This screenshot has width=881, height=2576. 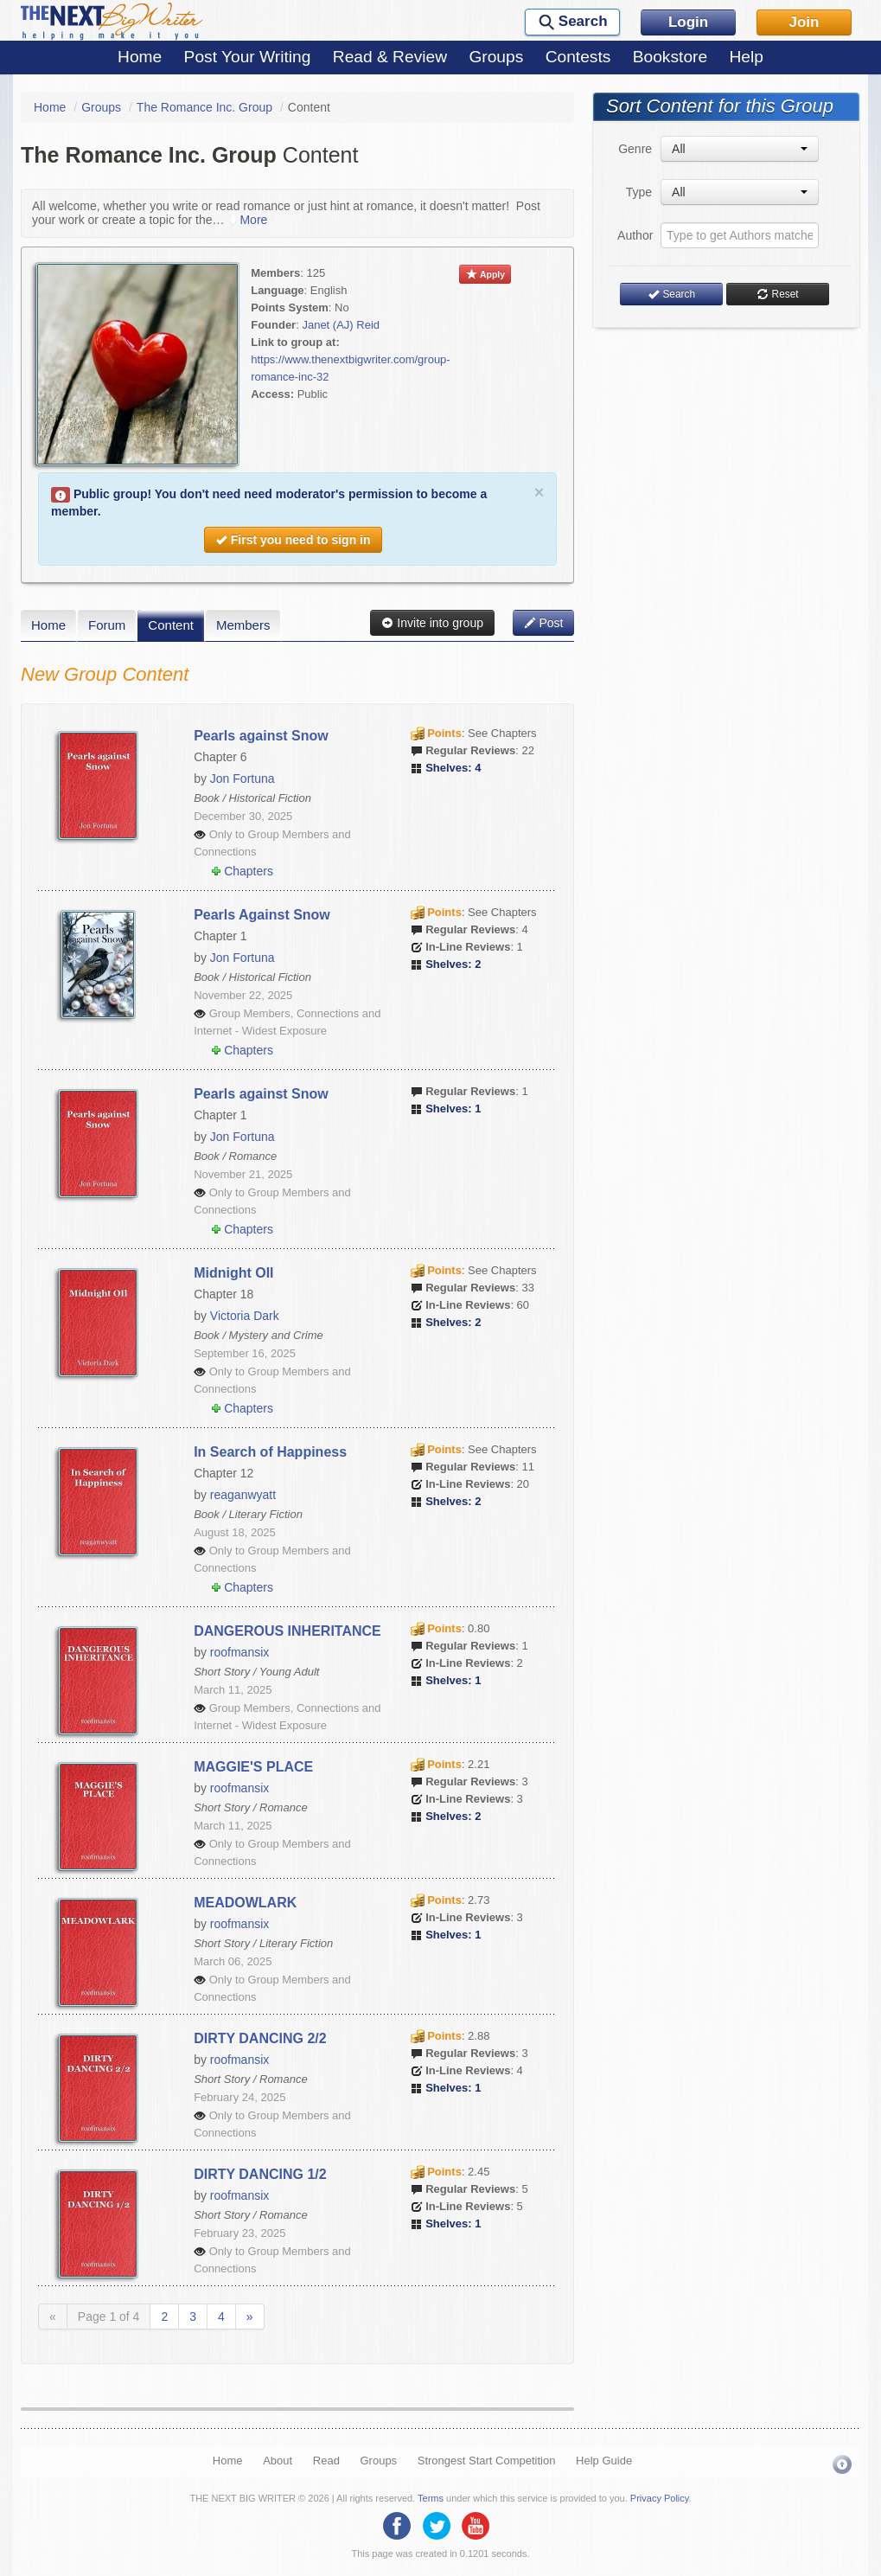 I want to click on Forum, so click(x=106, y=625).